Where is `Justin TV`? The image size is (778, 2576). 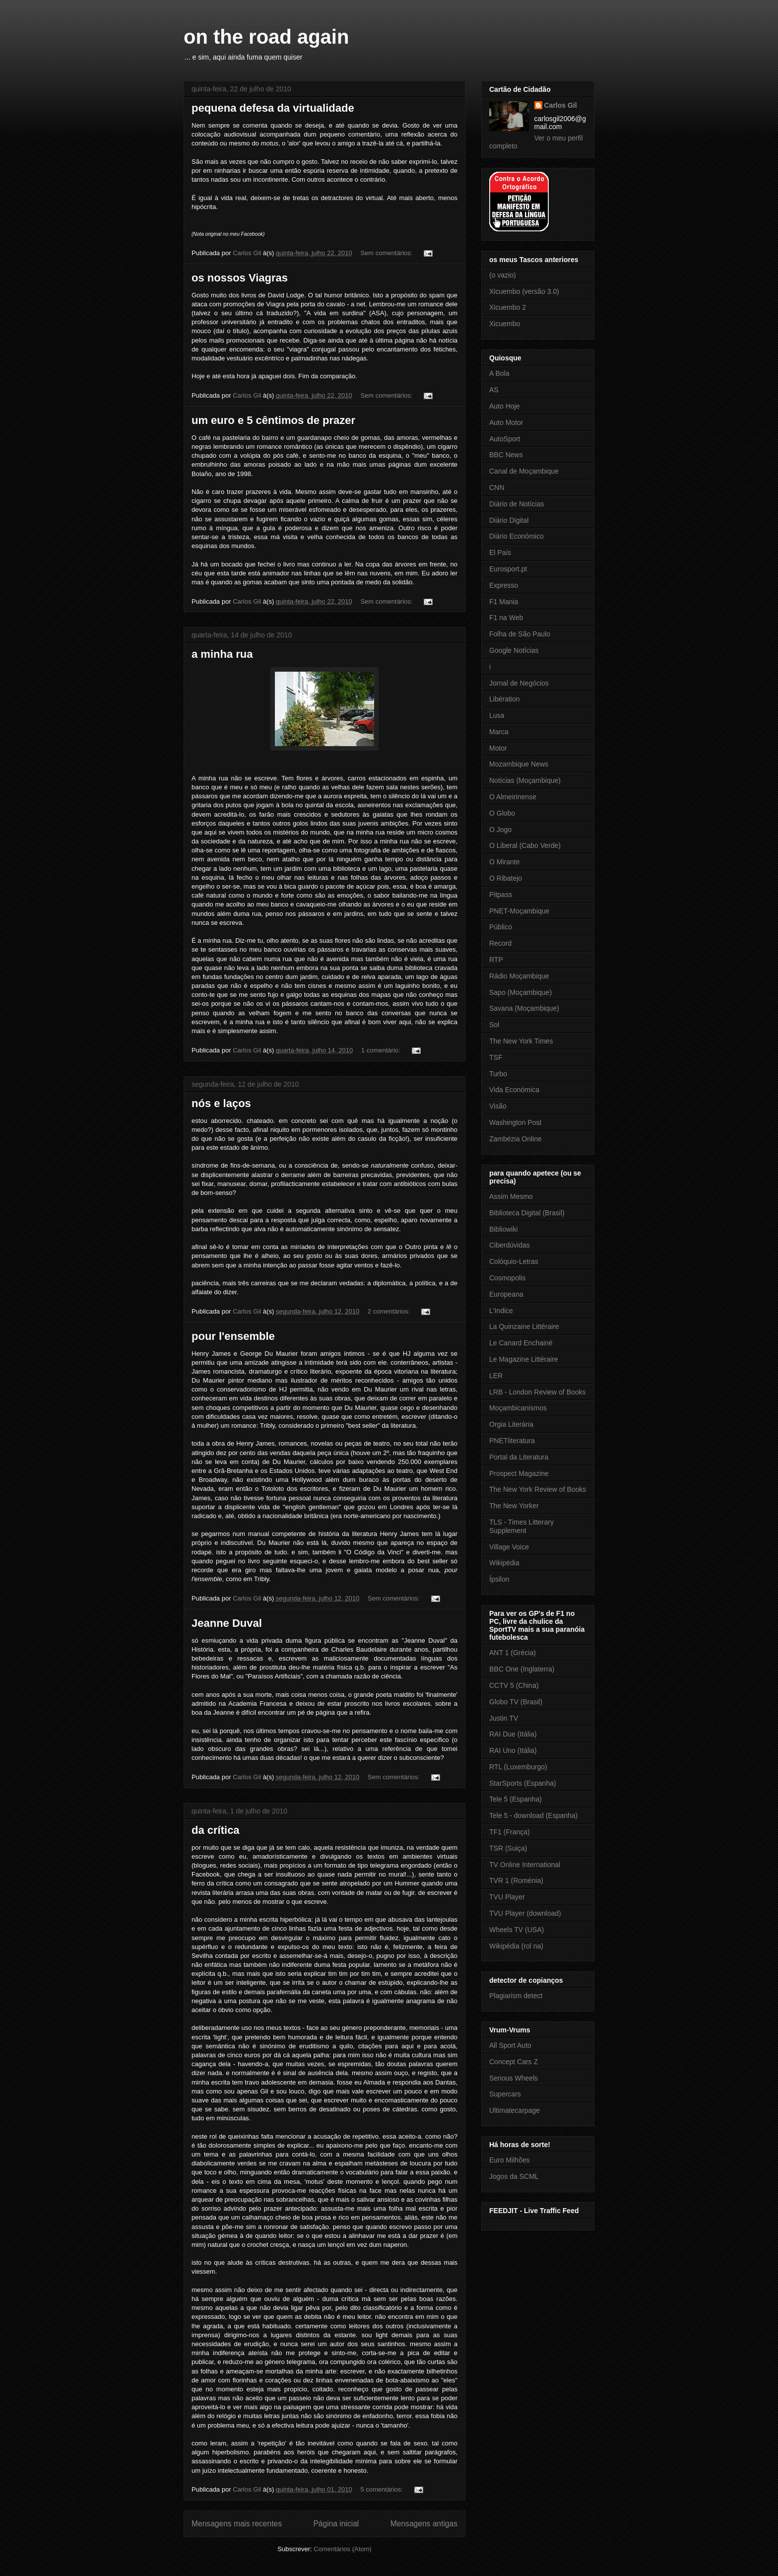 Justin TV is located at coordinates (503, 1718).